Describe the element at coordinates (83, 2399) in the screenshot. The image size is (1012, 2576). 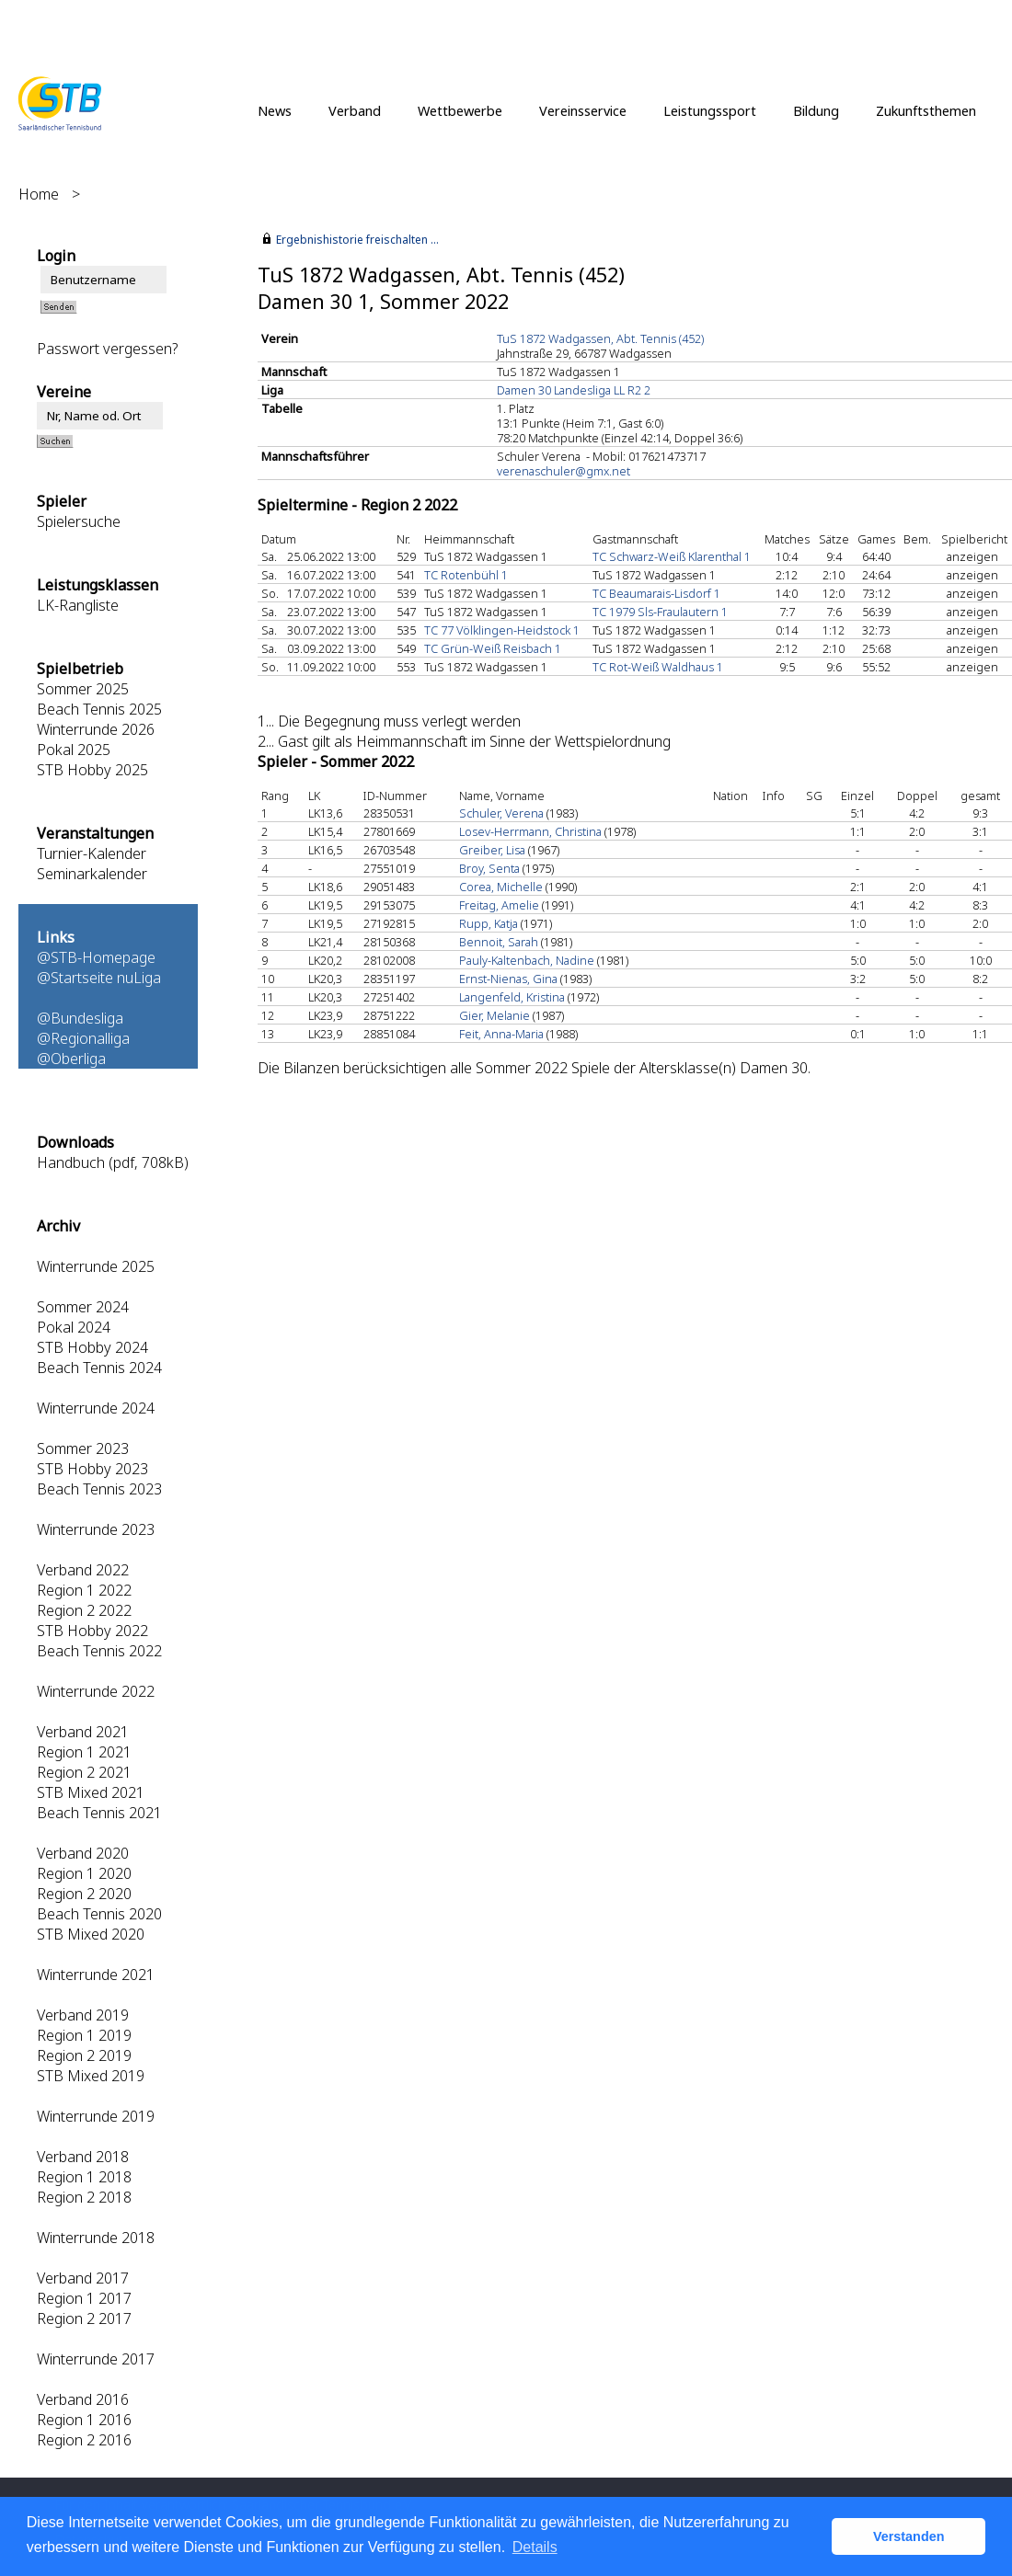
I see `Verband 2016` at that location.